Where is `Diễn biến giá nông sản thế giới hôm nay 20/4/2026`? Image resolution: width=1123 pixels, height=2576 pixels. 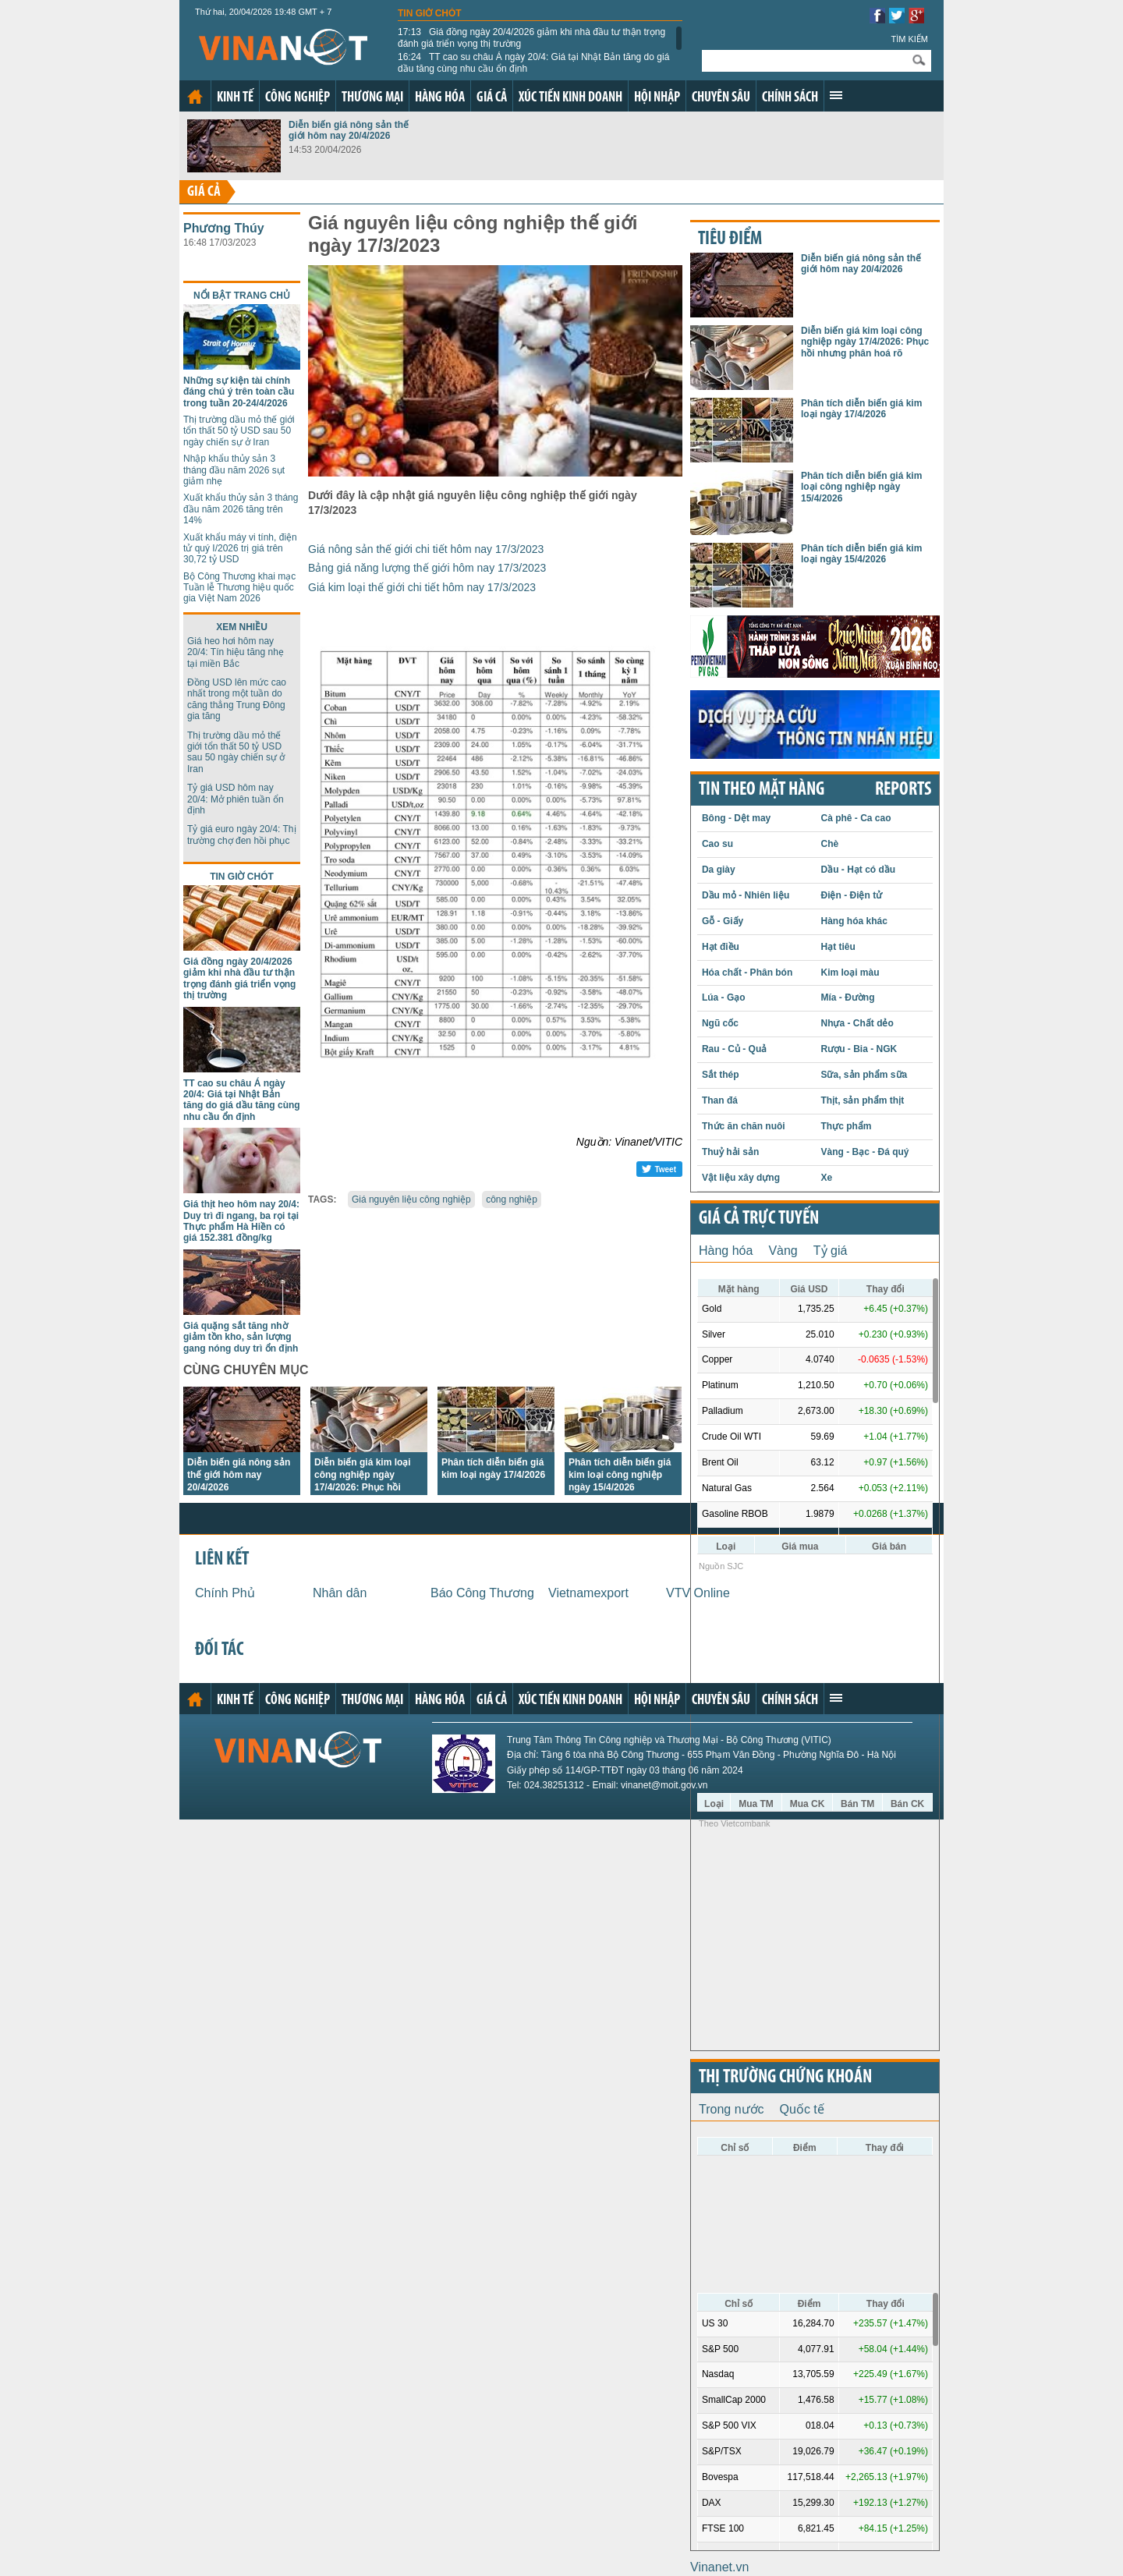
Diễn biến giá nông sản thế giới hôm nay 20/4/2026 is located at coordinates (349, 130).